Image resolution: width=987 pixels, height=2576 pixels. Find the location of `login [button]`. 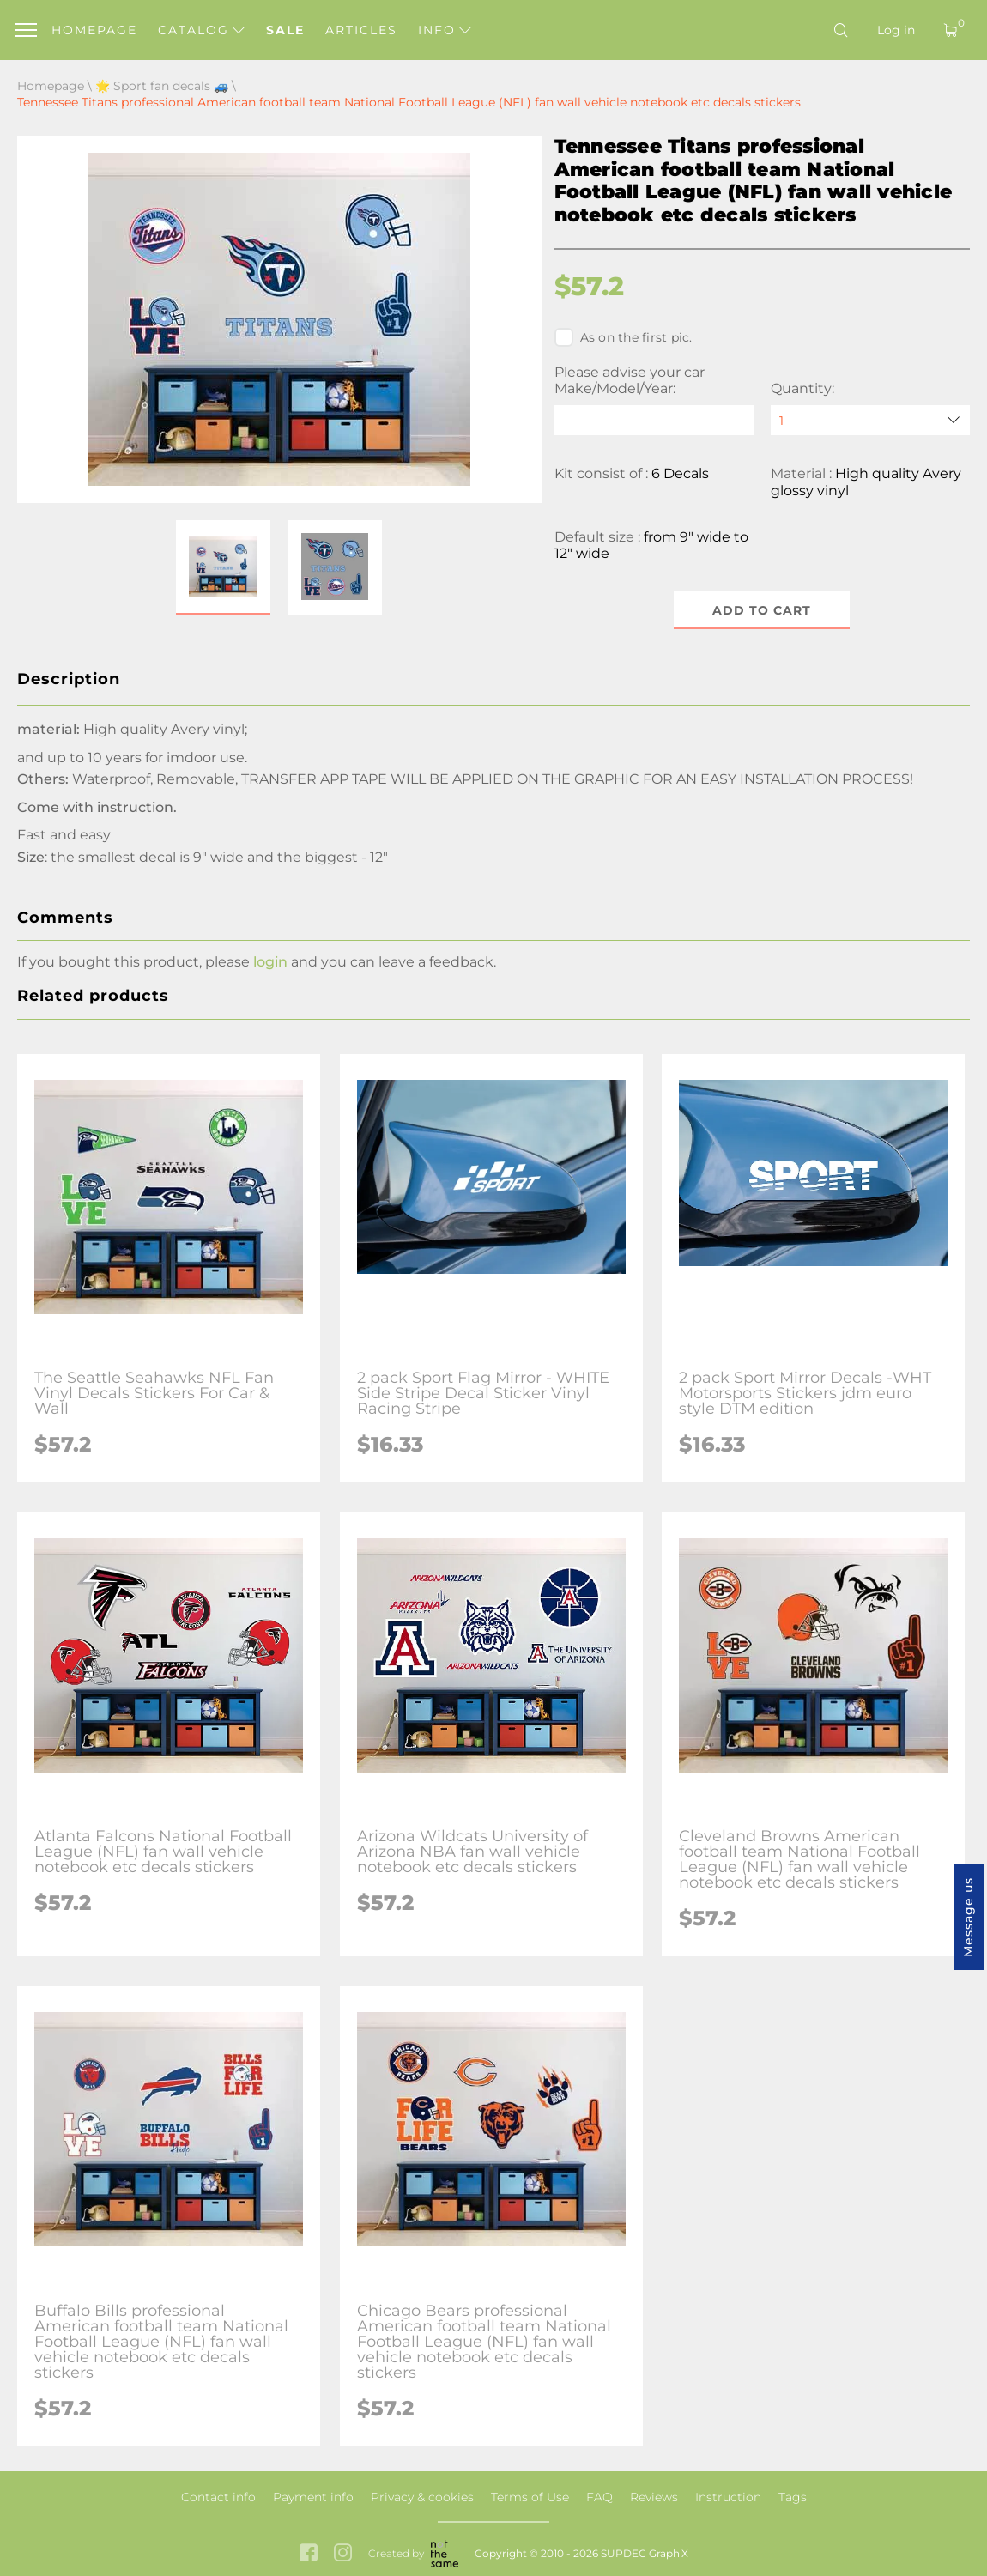

login [button] is located at coordinates (270, 962).